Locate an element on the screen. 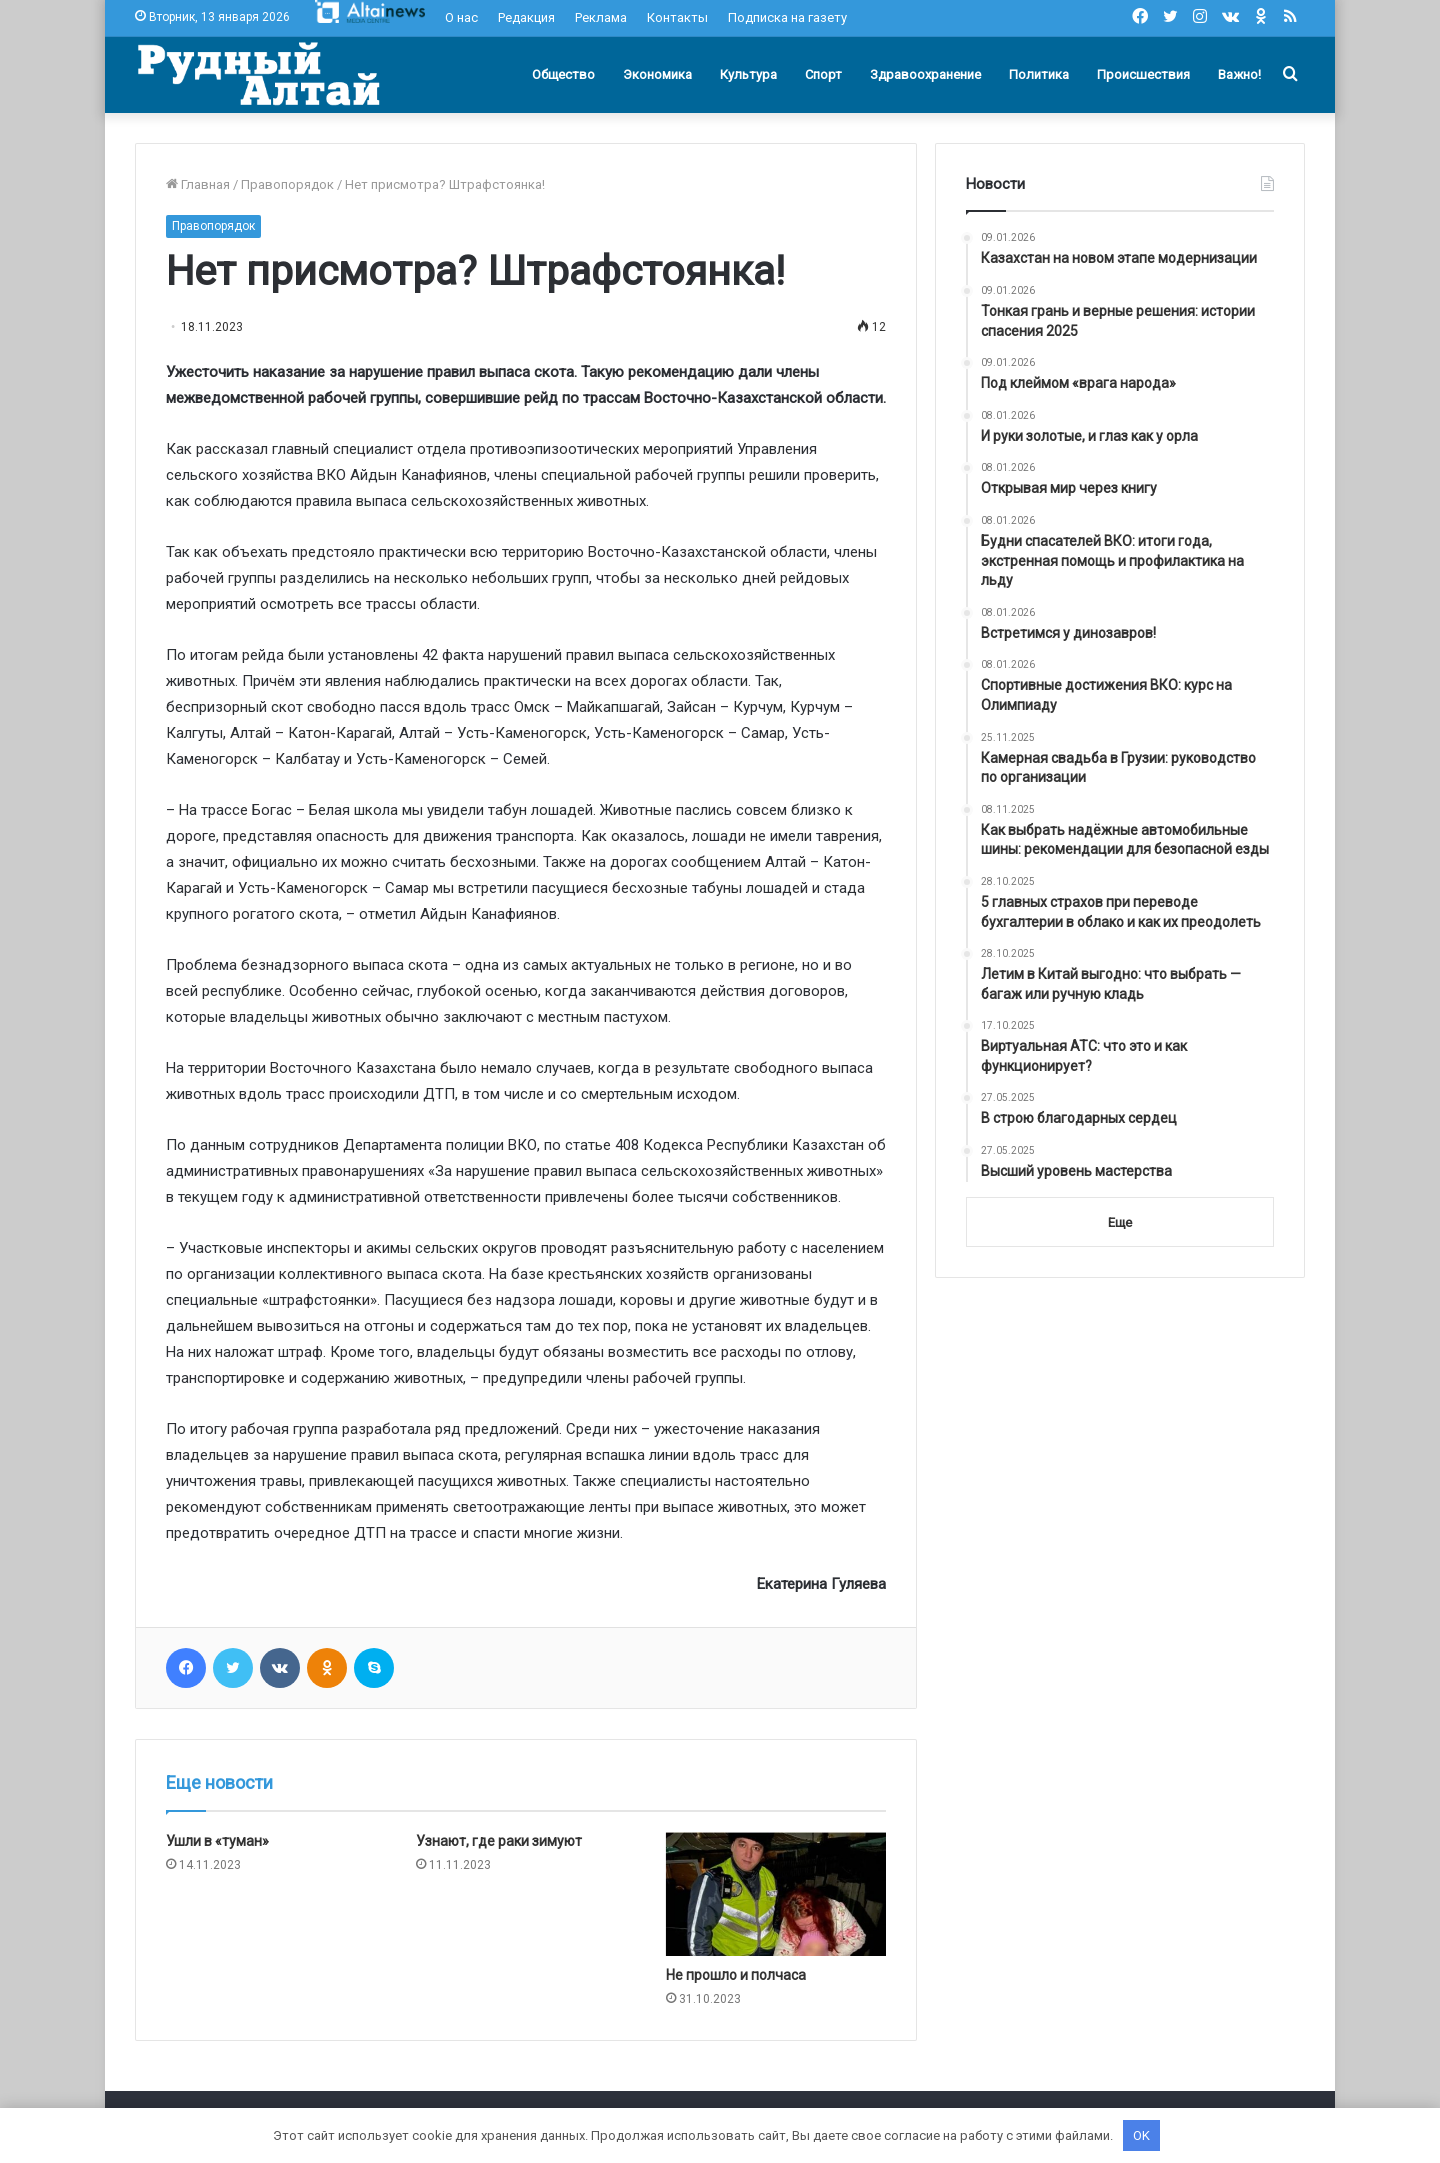 Image resolution: width=1440 pixels, height=2163 pixels. [Не прошло и полчаса] is located at coordinates (776, 1894).